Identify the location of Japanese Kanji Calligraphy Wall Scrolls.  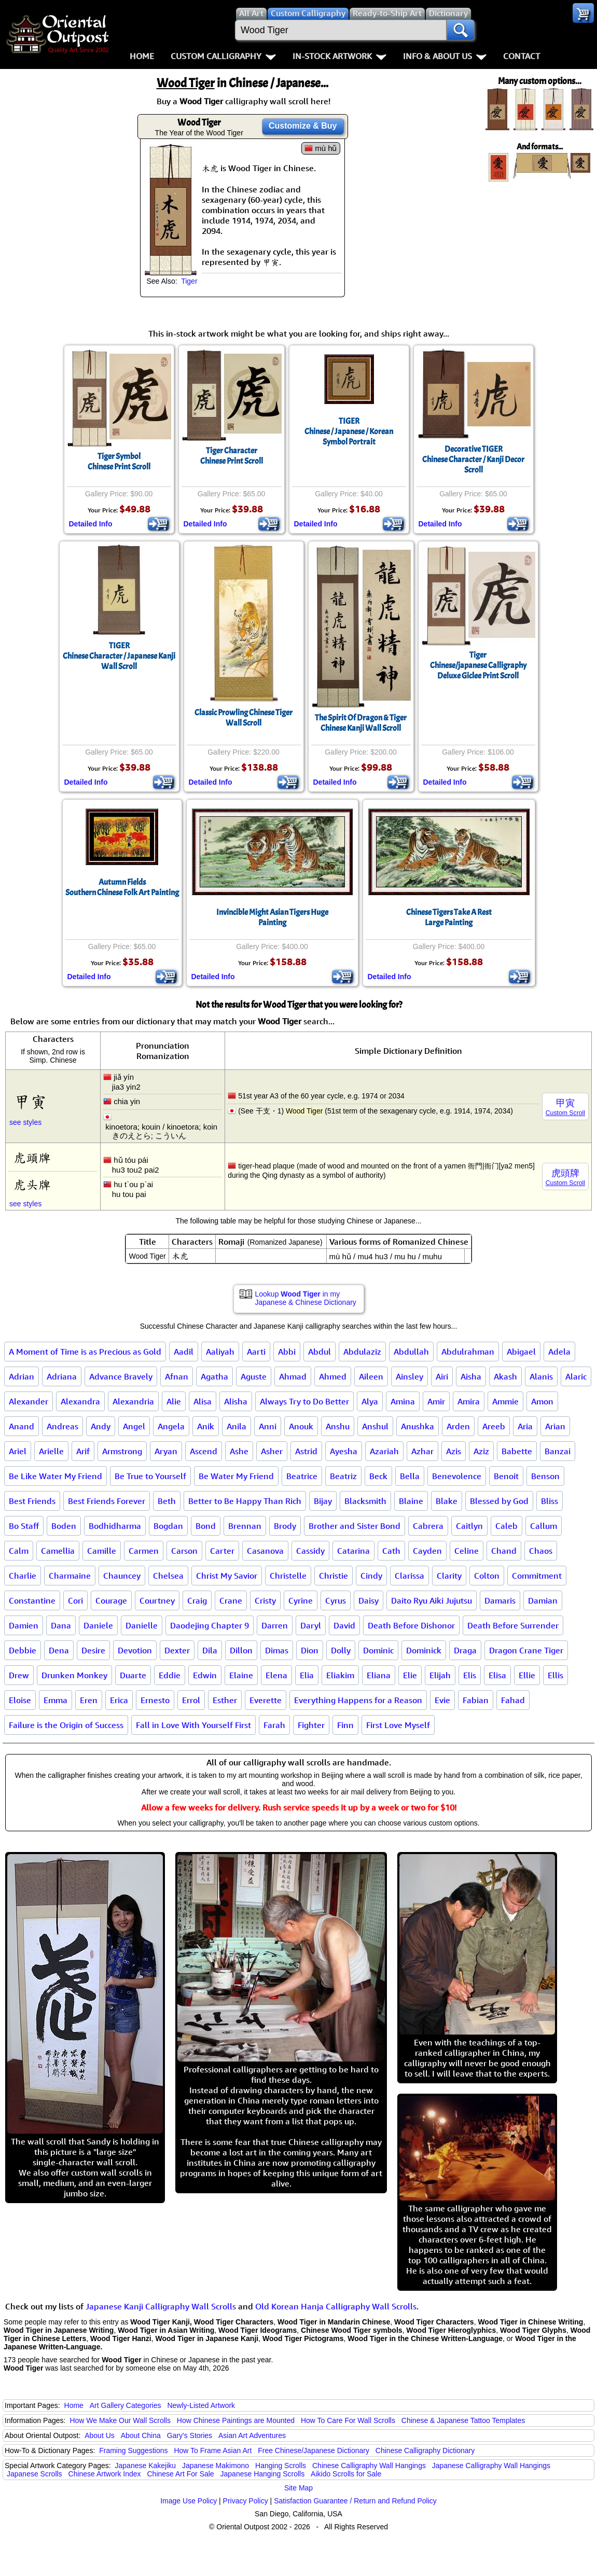
(161, 2306).